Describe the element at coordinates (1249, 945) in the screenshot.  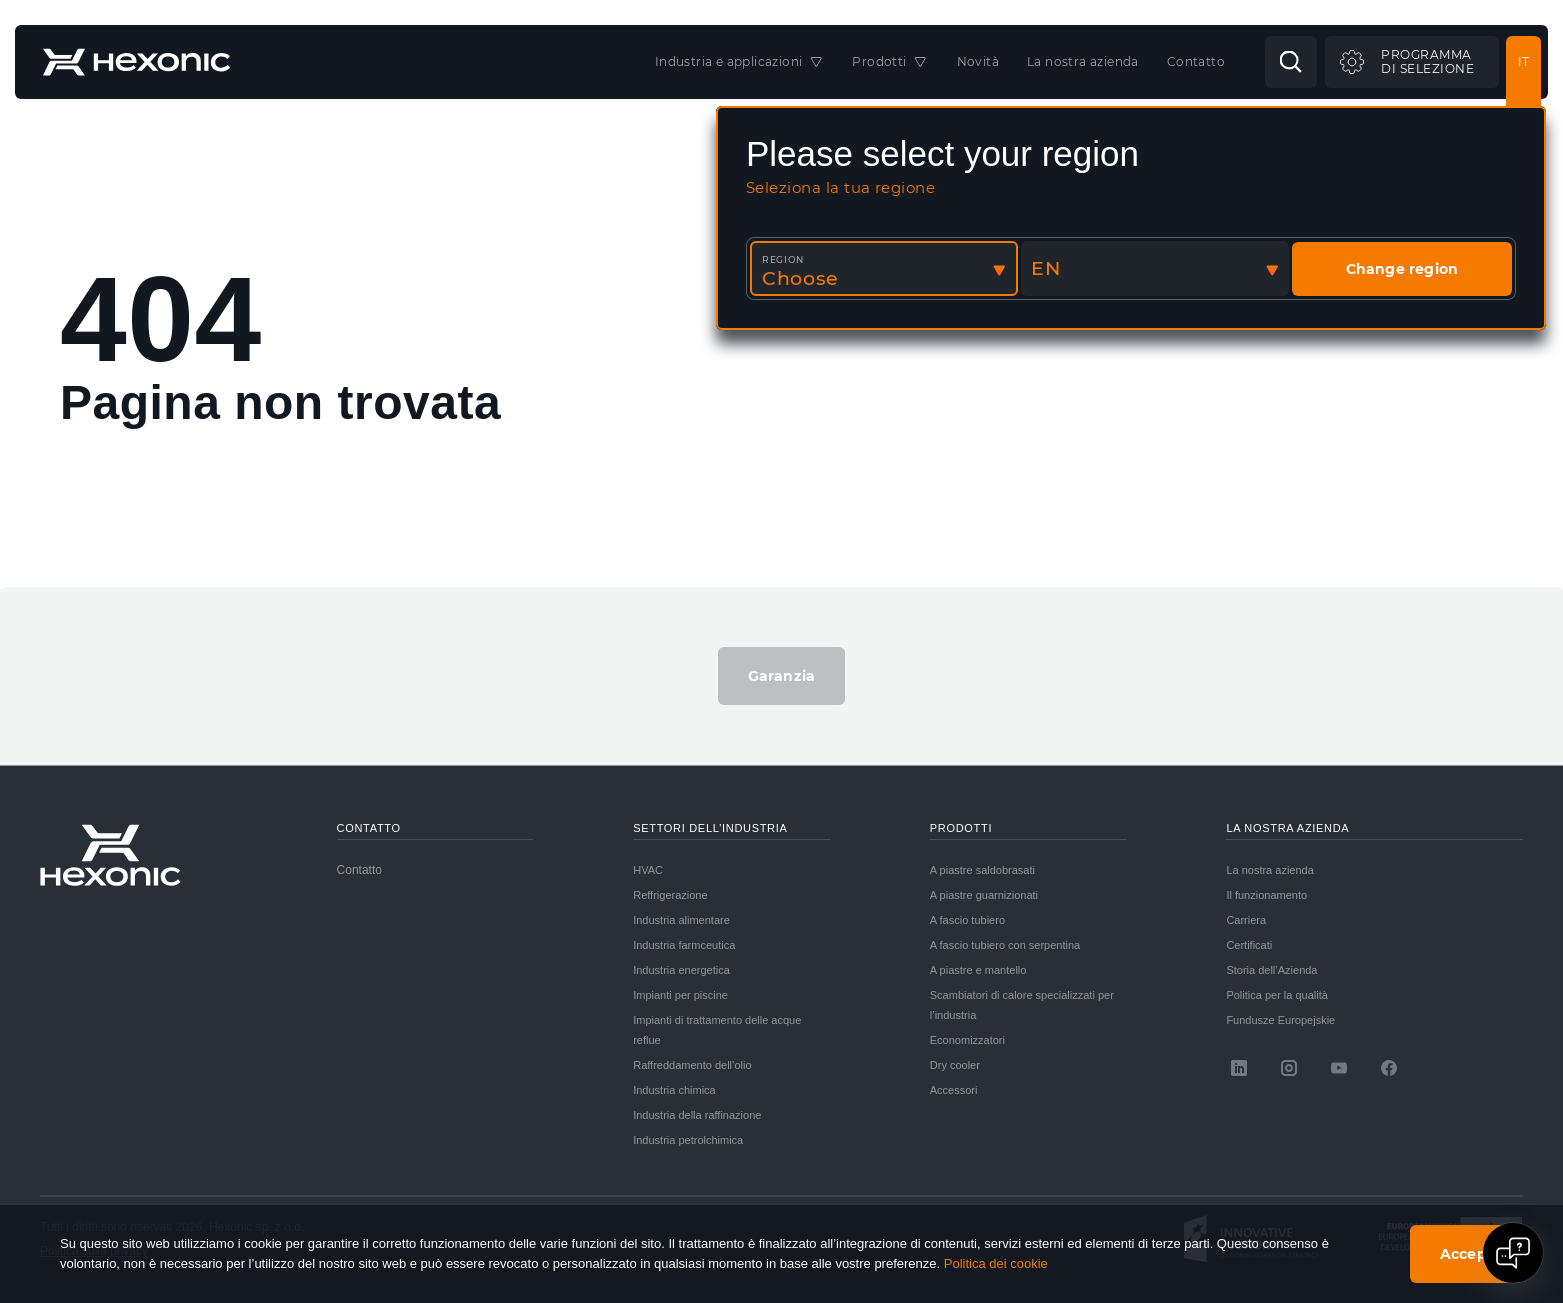
I see `Certificati` at that location.